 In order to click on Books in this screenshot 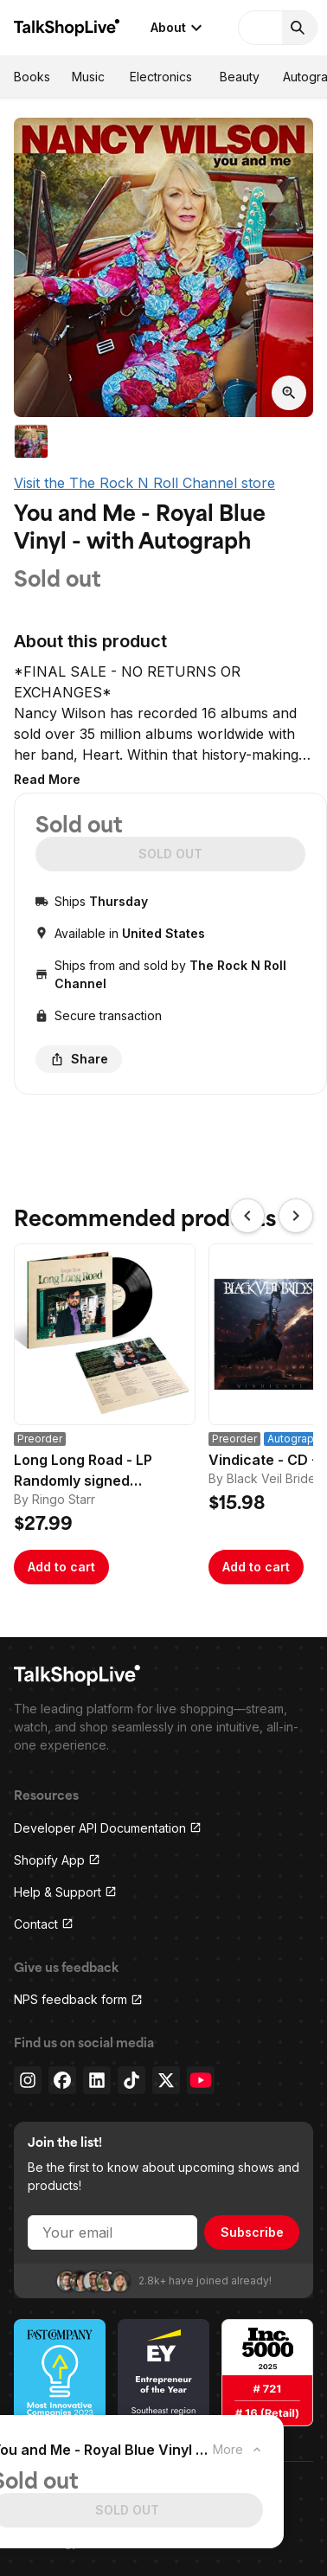, I will do `click(32, 76)`.